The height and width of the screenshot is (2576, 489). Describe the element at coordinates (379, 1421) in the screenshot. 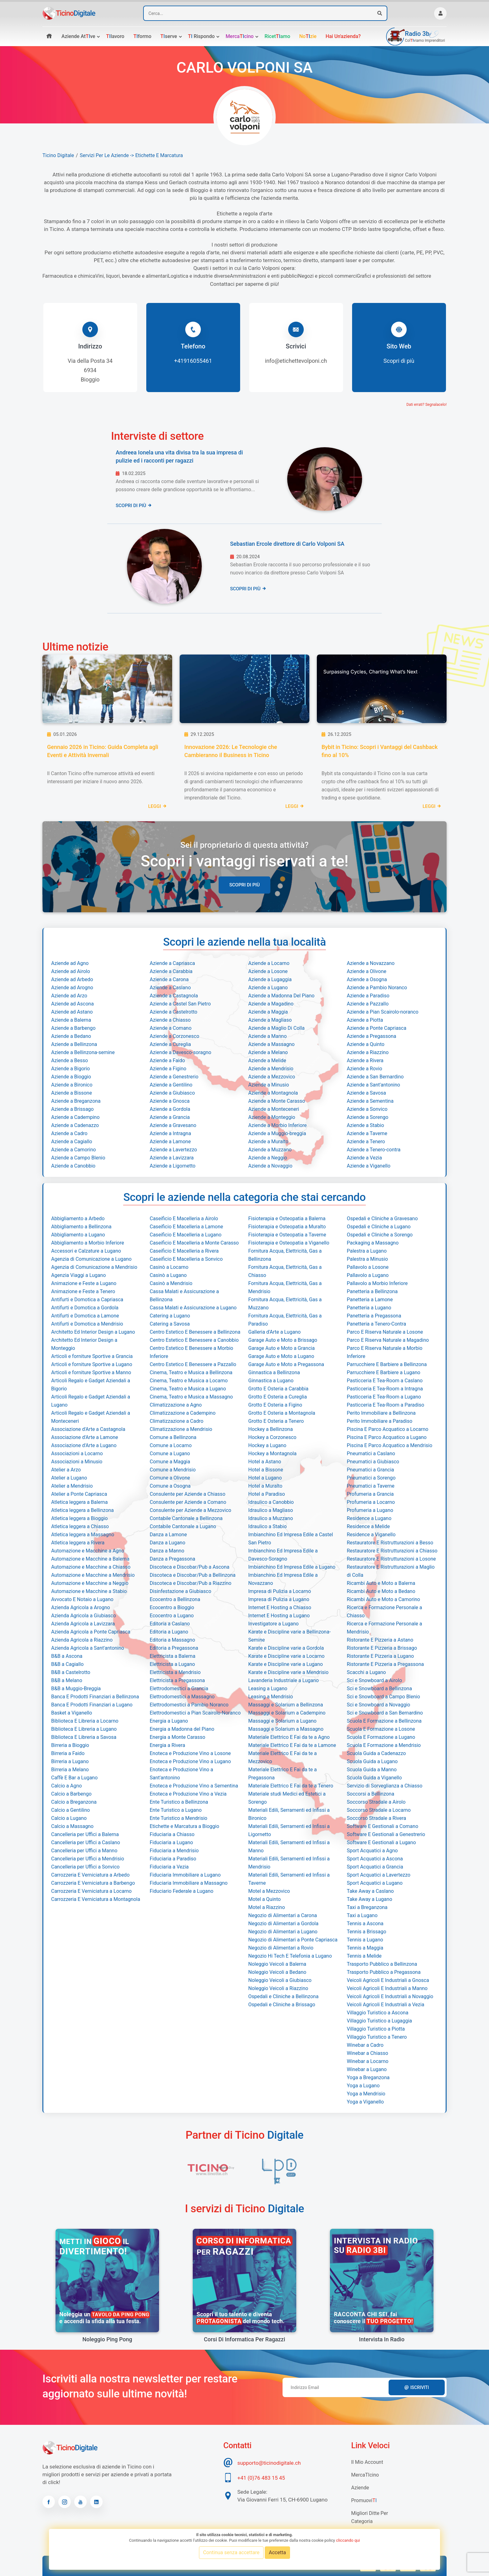

I see `Perito Immobiliare a Paradiso` at that location.